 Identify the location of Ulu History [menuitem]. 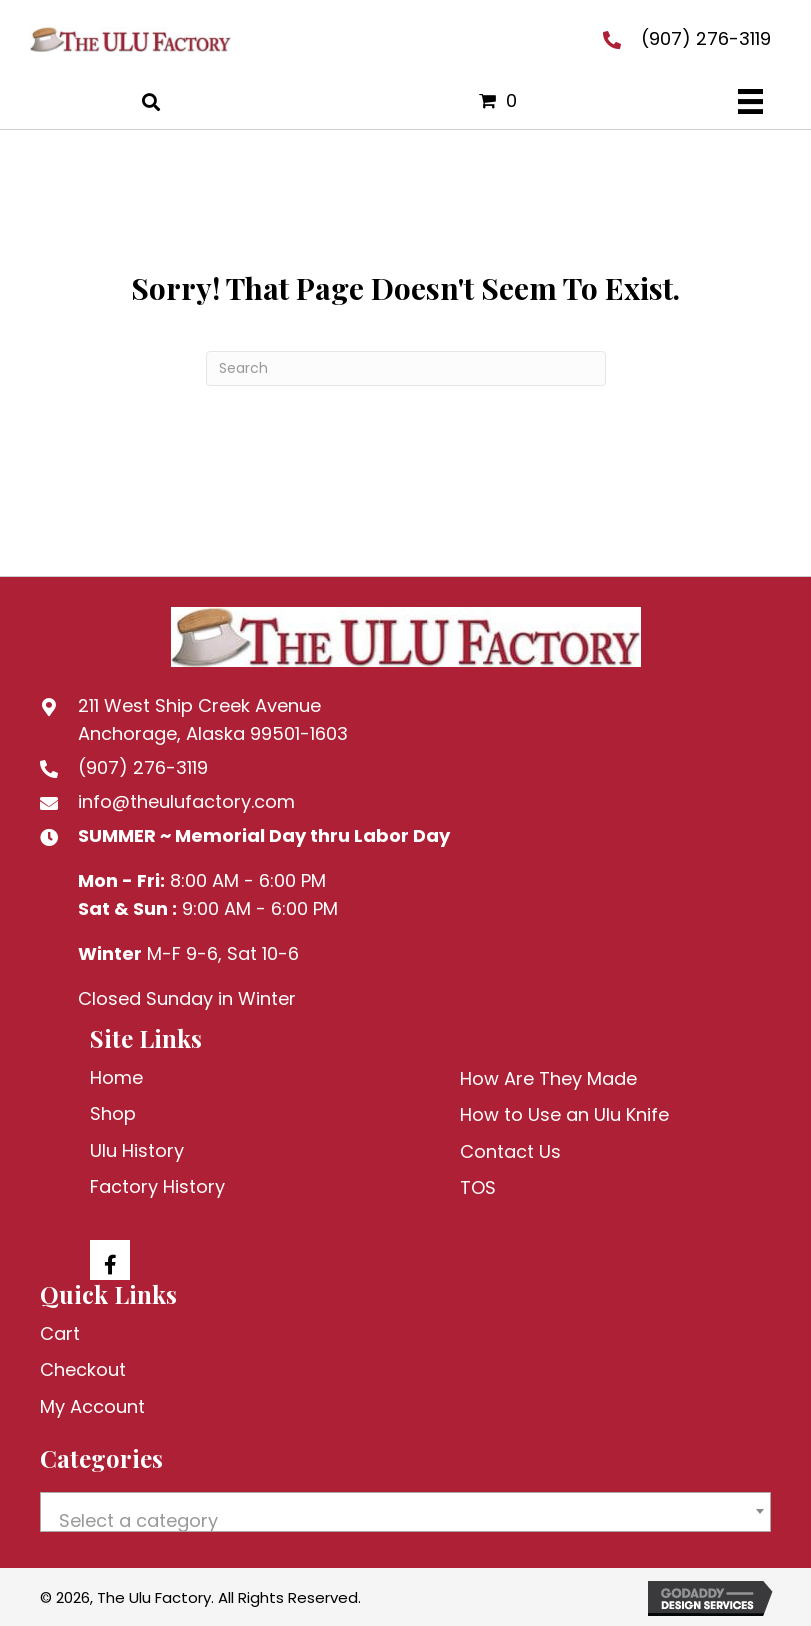
(137, 1150).